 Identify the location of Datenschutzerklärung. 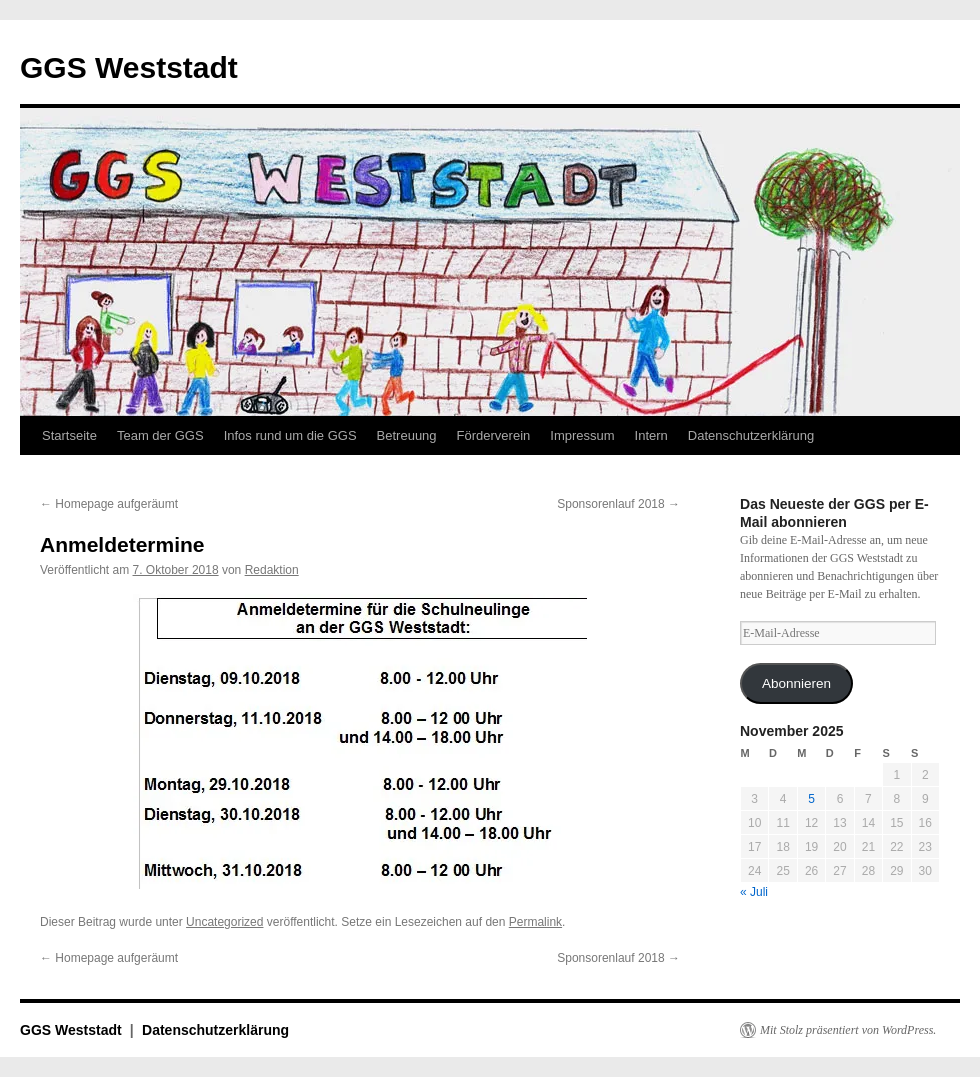
(751, 435).